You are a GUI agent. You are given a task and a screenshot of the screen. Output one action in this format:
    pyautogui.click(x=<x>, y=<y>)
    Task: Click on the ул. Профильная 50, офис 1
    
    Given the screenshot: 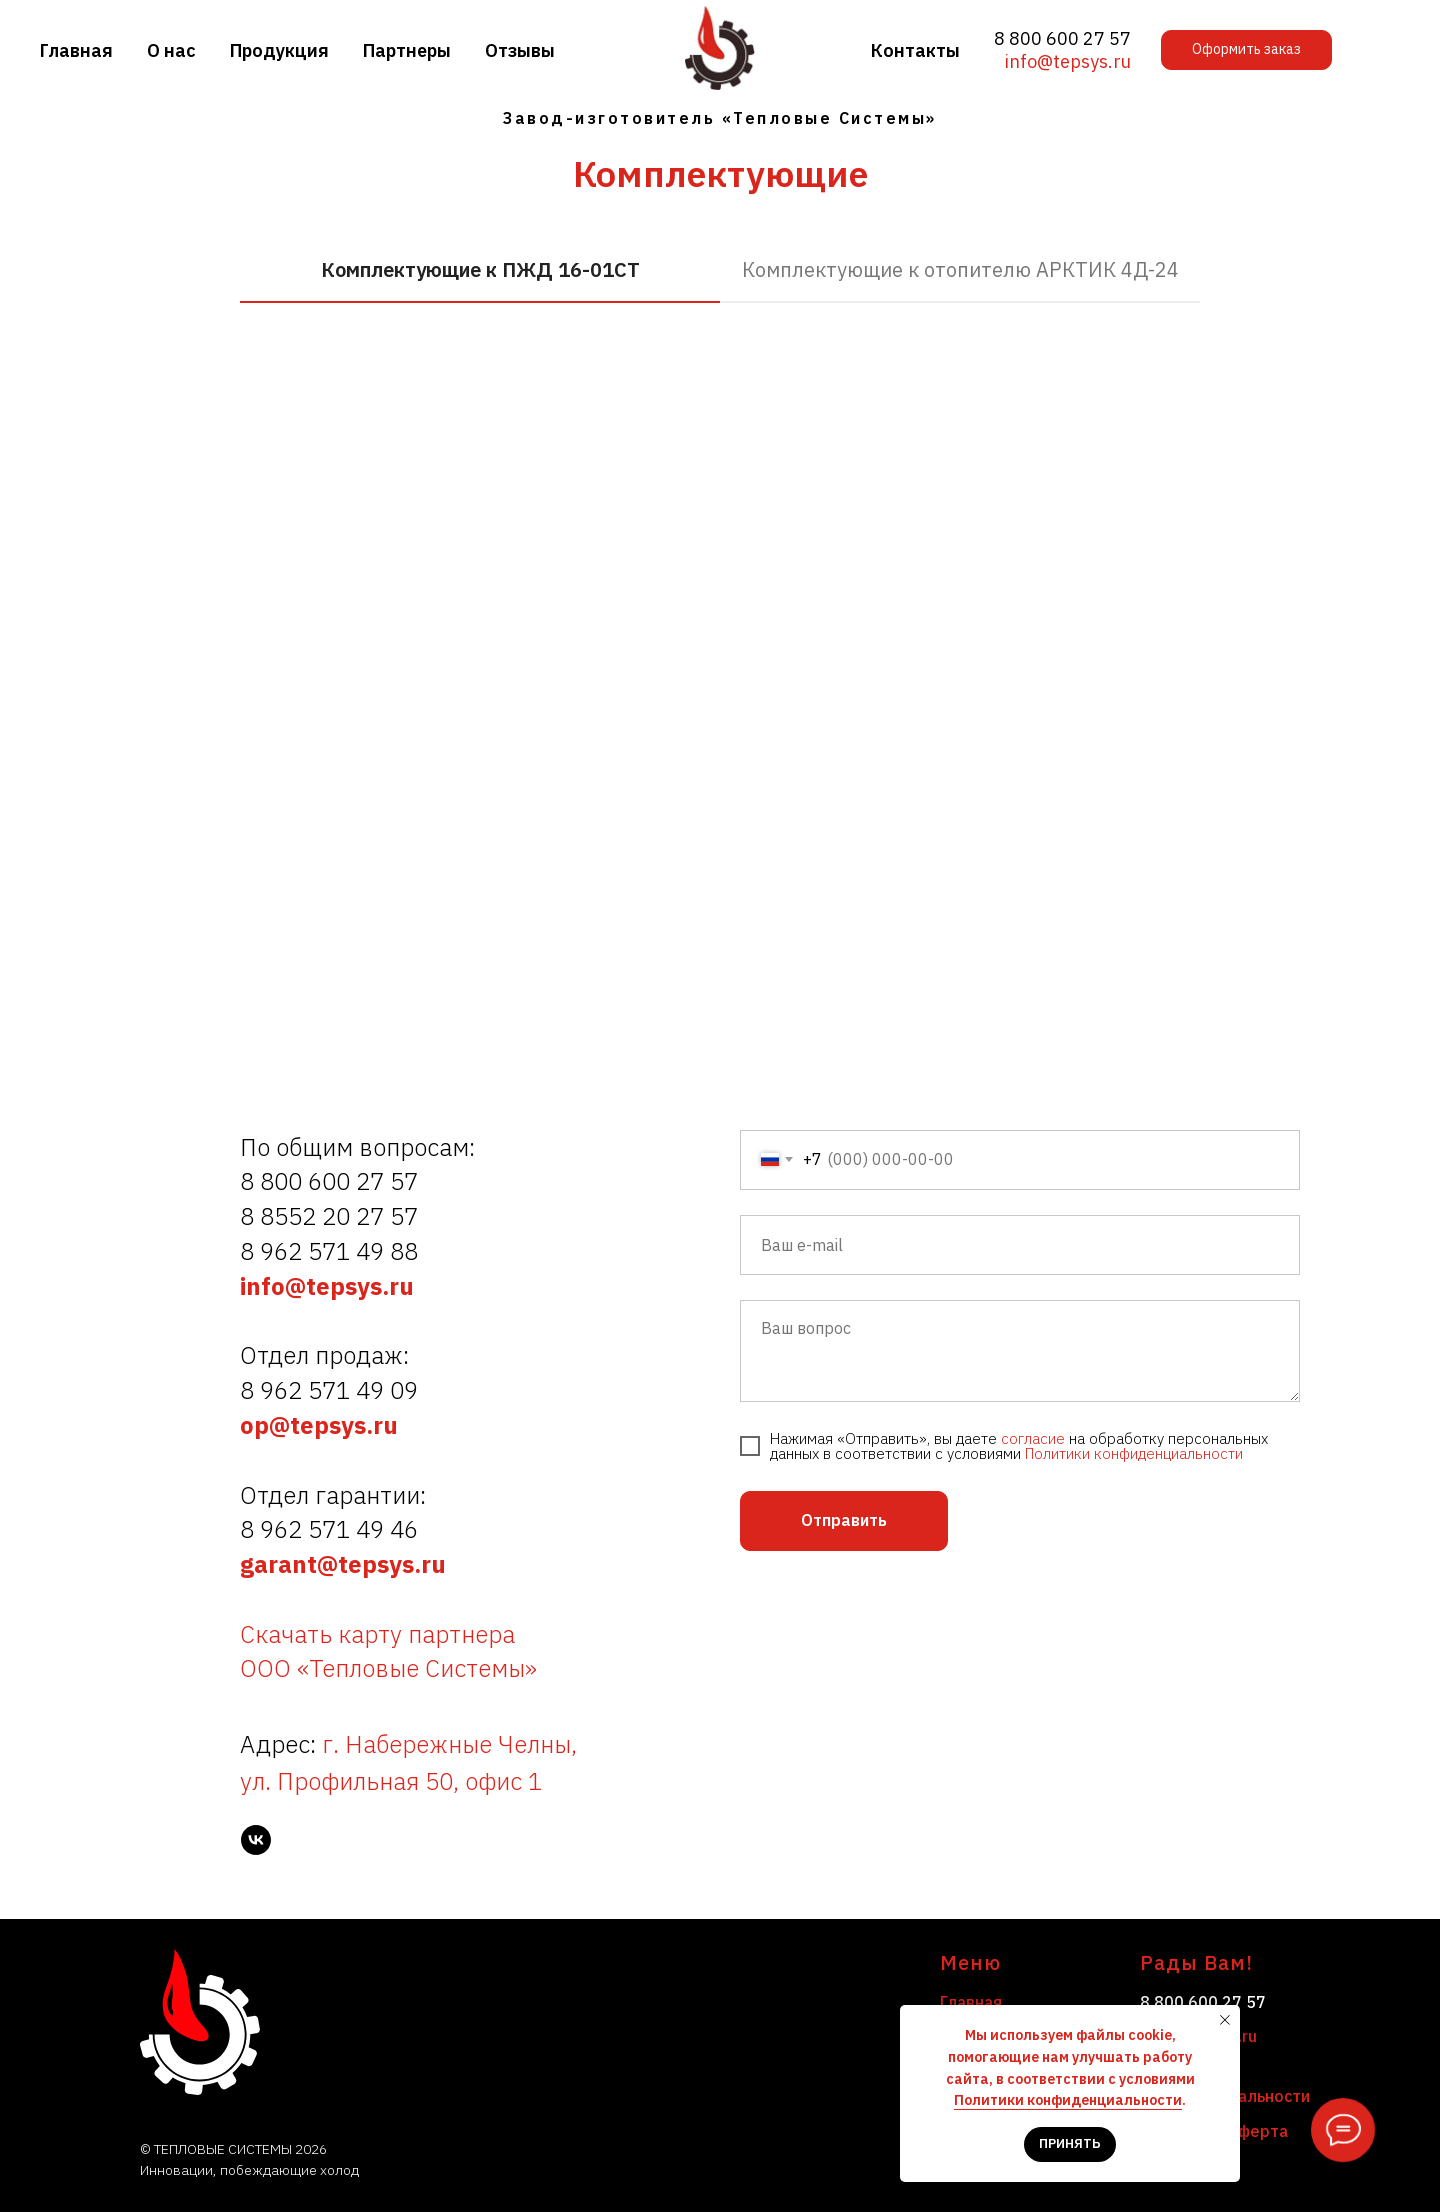 What is the action you would take?
    pyautogui.click(x=391, y=1781)
    